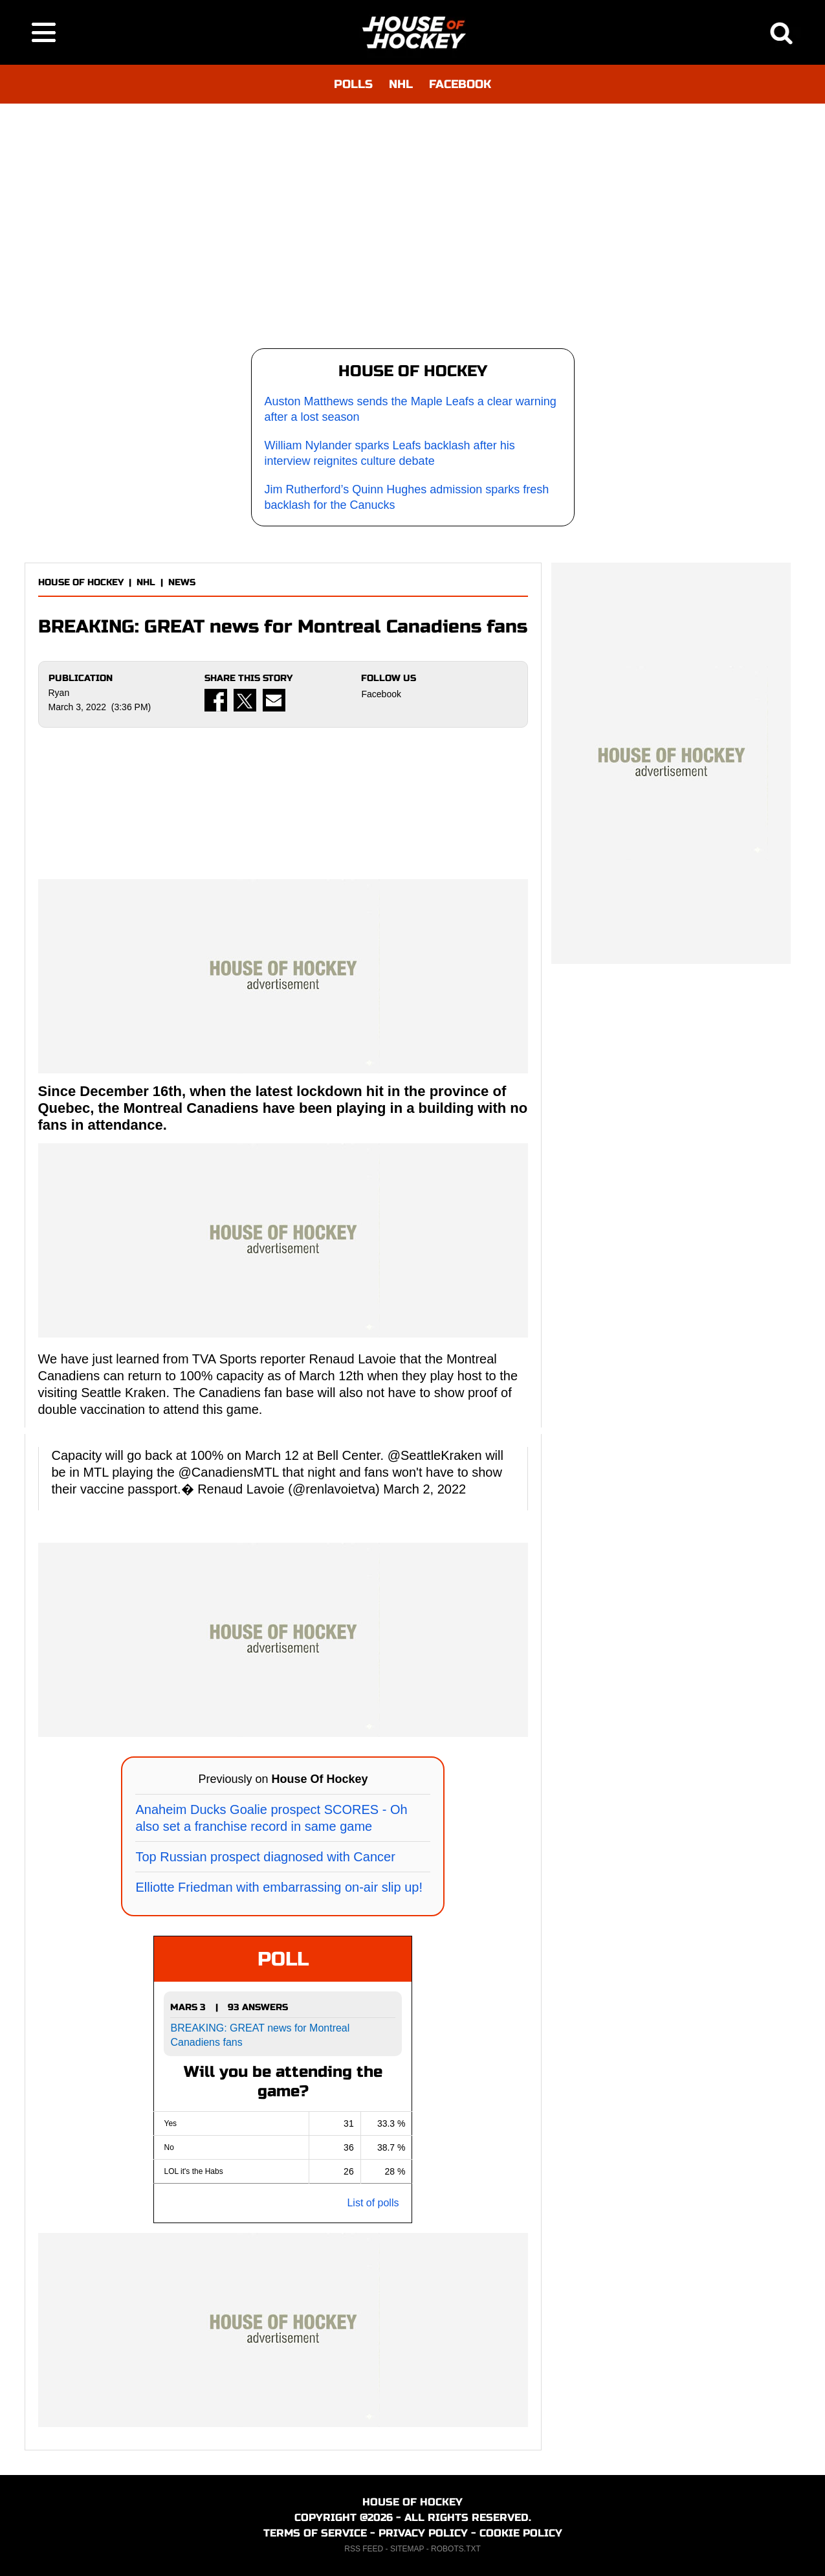 The image size is (825, 2576). What do you see at coordinates (181, 582) in the screenshot?
I see `NEWS` at bounding box center [181, 582].